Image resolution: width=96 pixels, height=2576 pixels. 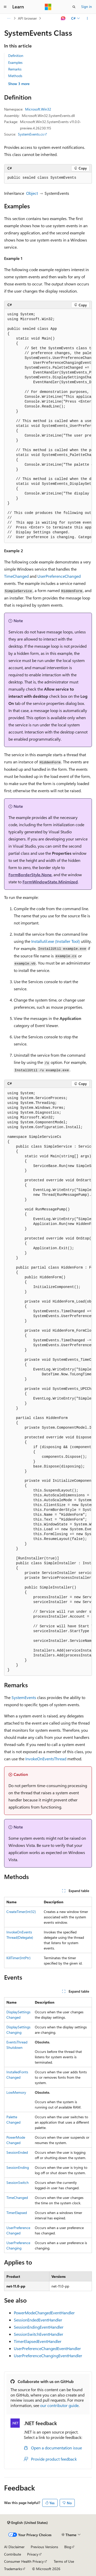 What do you see at coordinates (48, 426) in the screenshot?
I see `[group]` at bounding box center [48, 426].